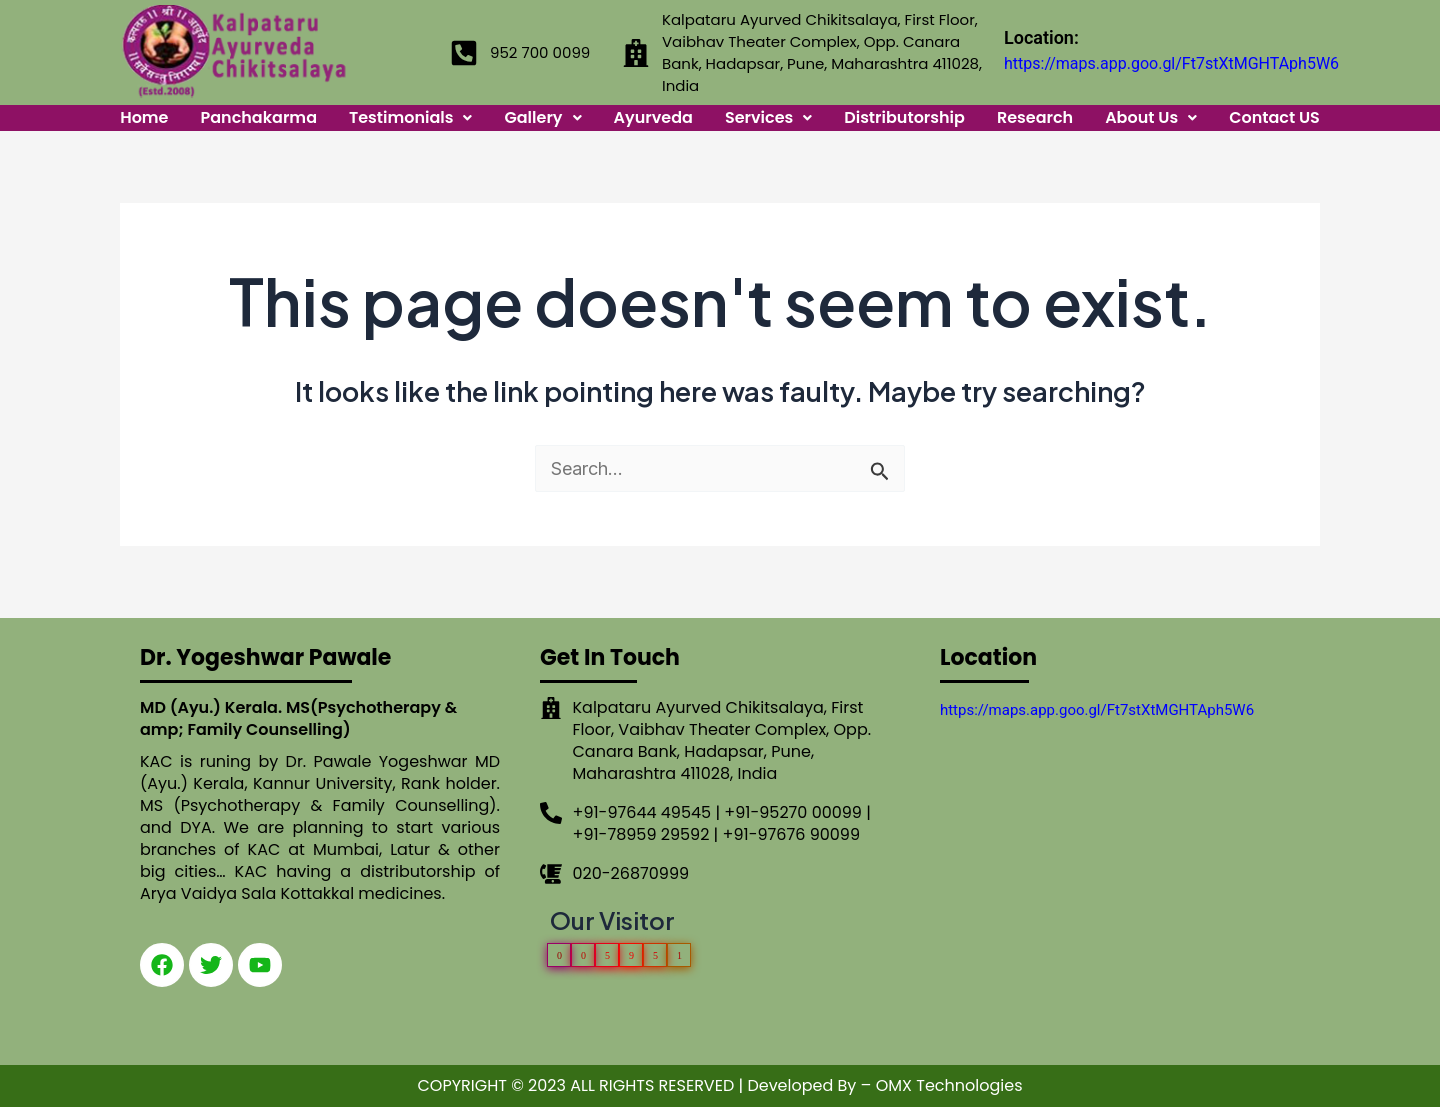 The image size is (1440, 1107). Describe the element at coordinates (653, 118) in the screenshot. I see `Ayurveda` at that location.